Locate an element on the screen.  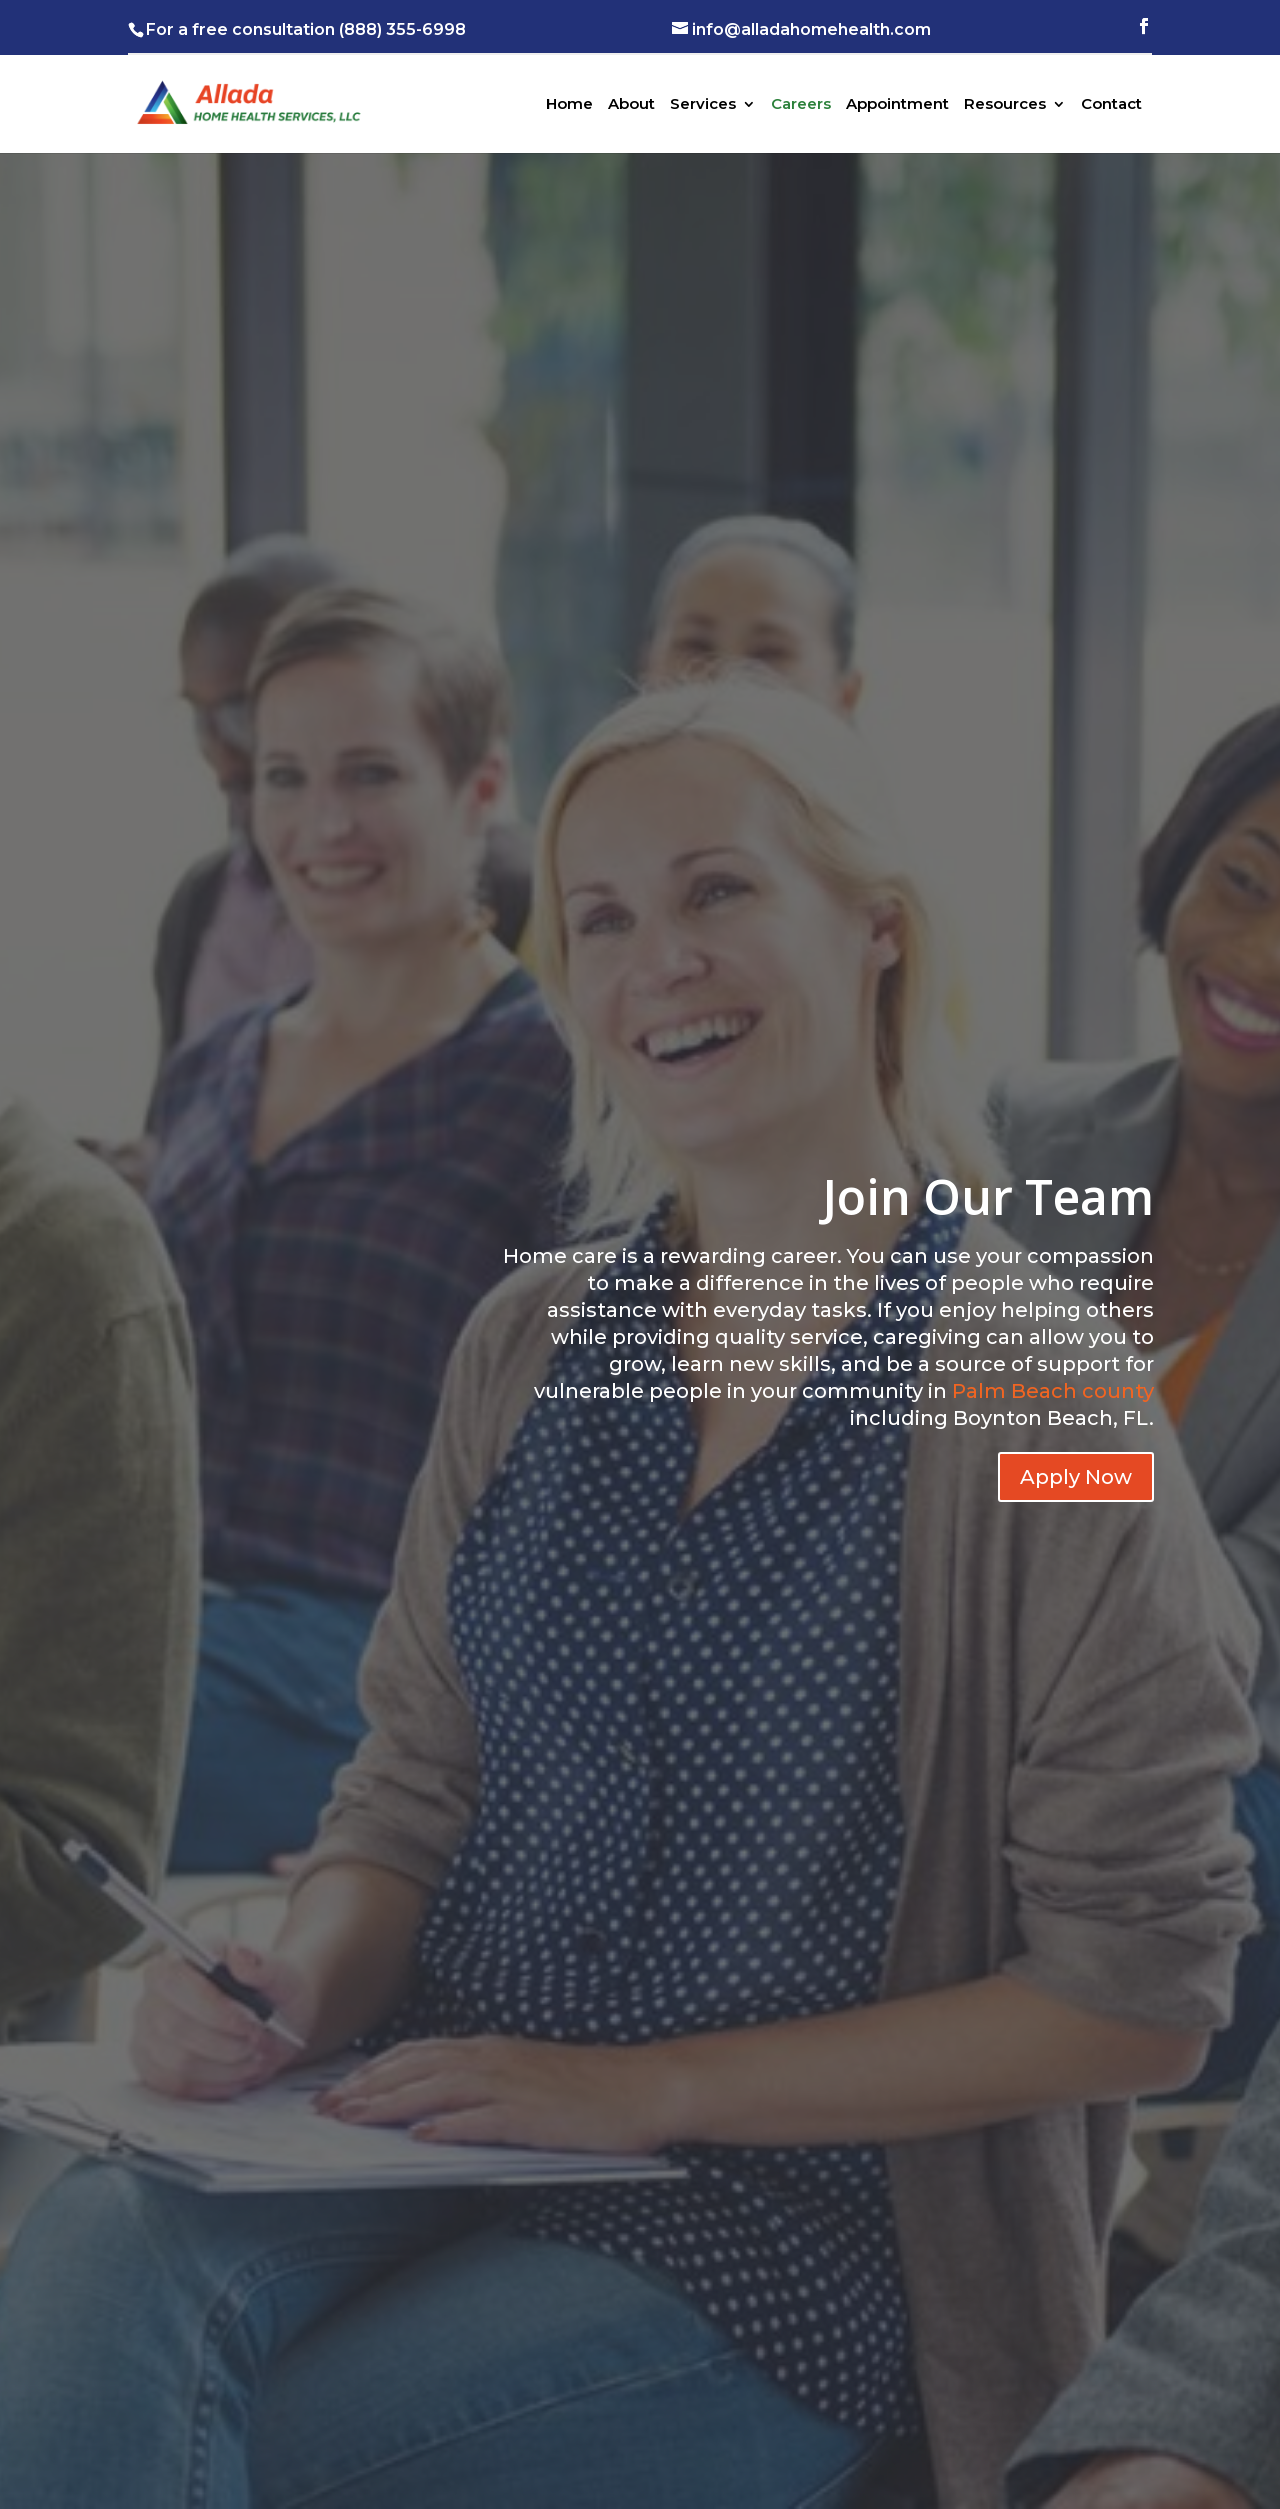
Contact is located at coordinates (1111, 105).